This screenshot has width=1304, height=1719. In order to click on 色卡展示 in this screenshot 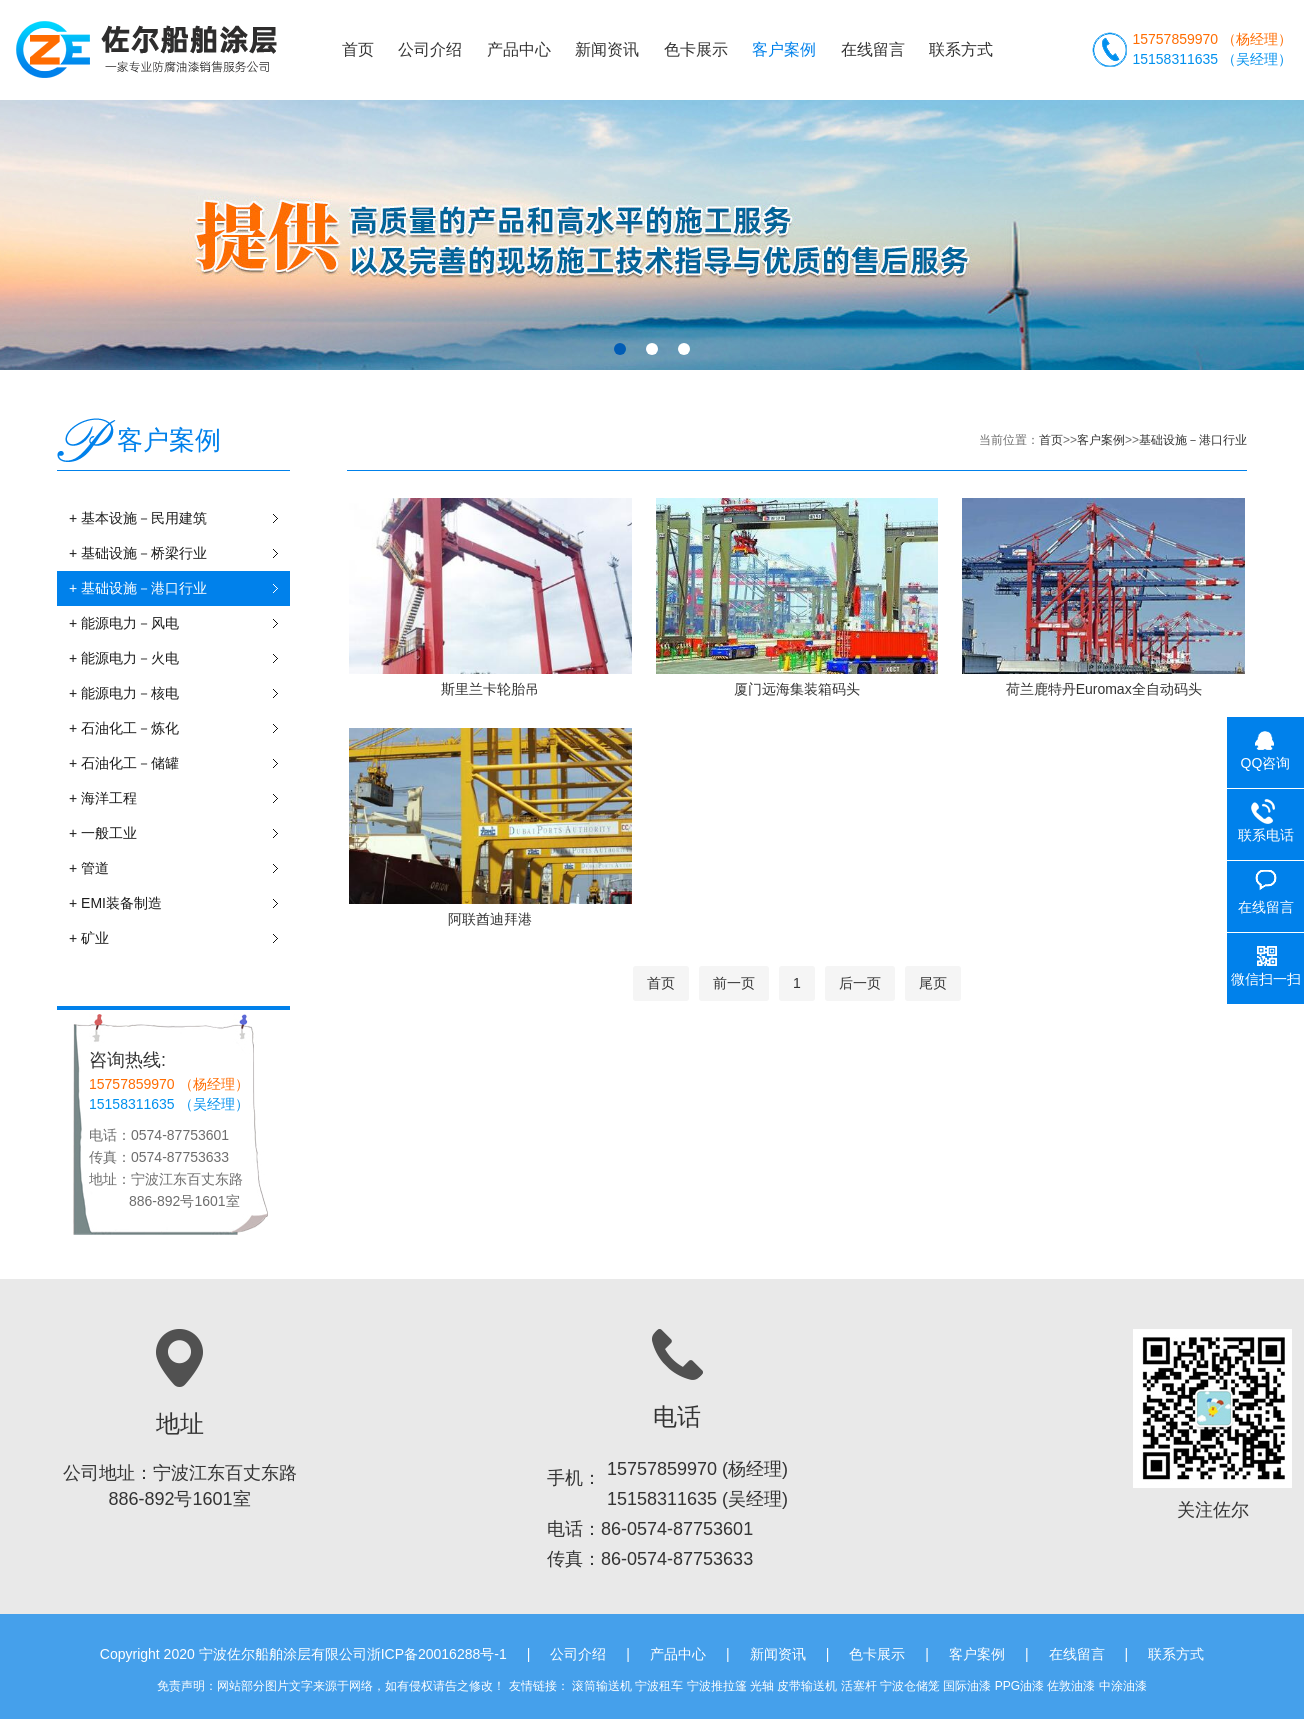, I will do `click(696, 49)`.